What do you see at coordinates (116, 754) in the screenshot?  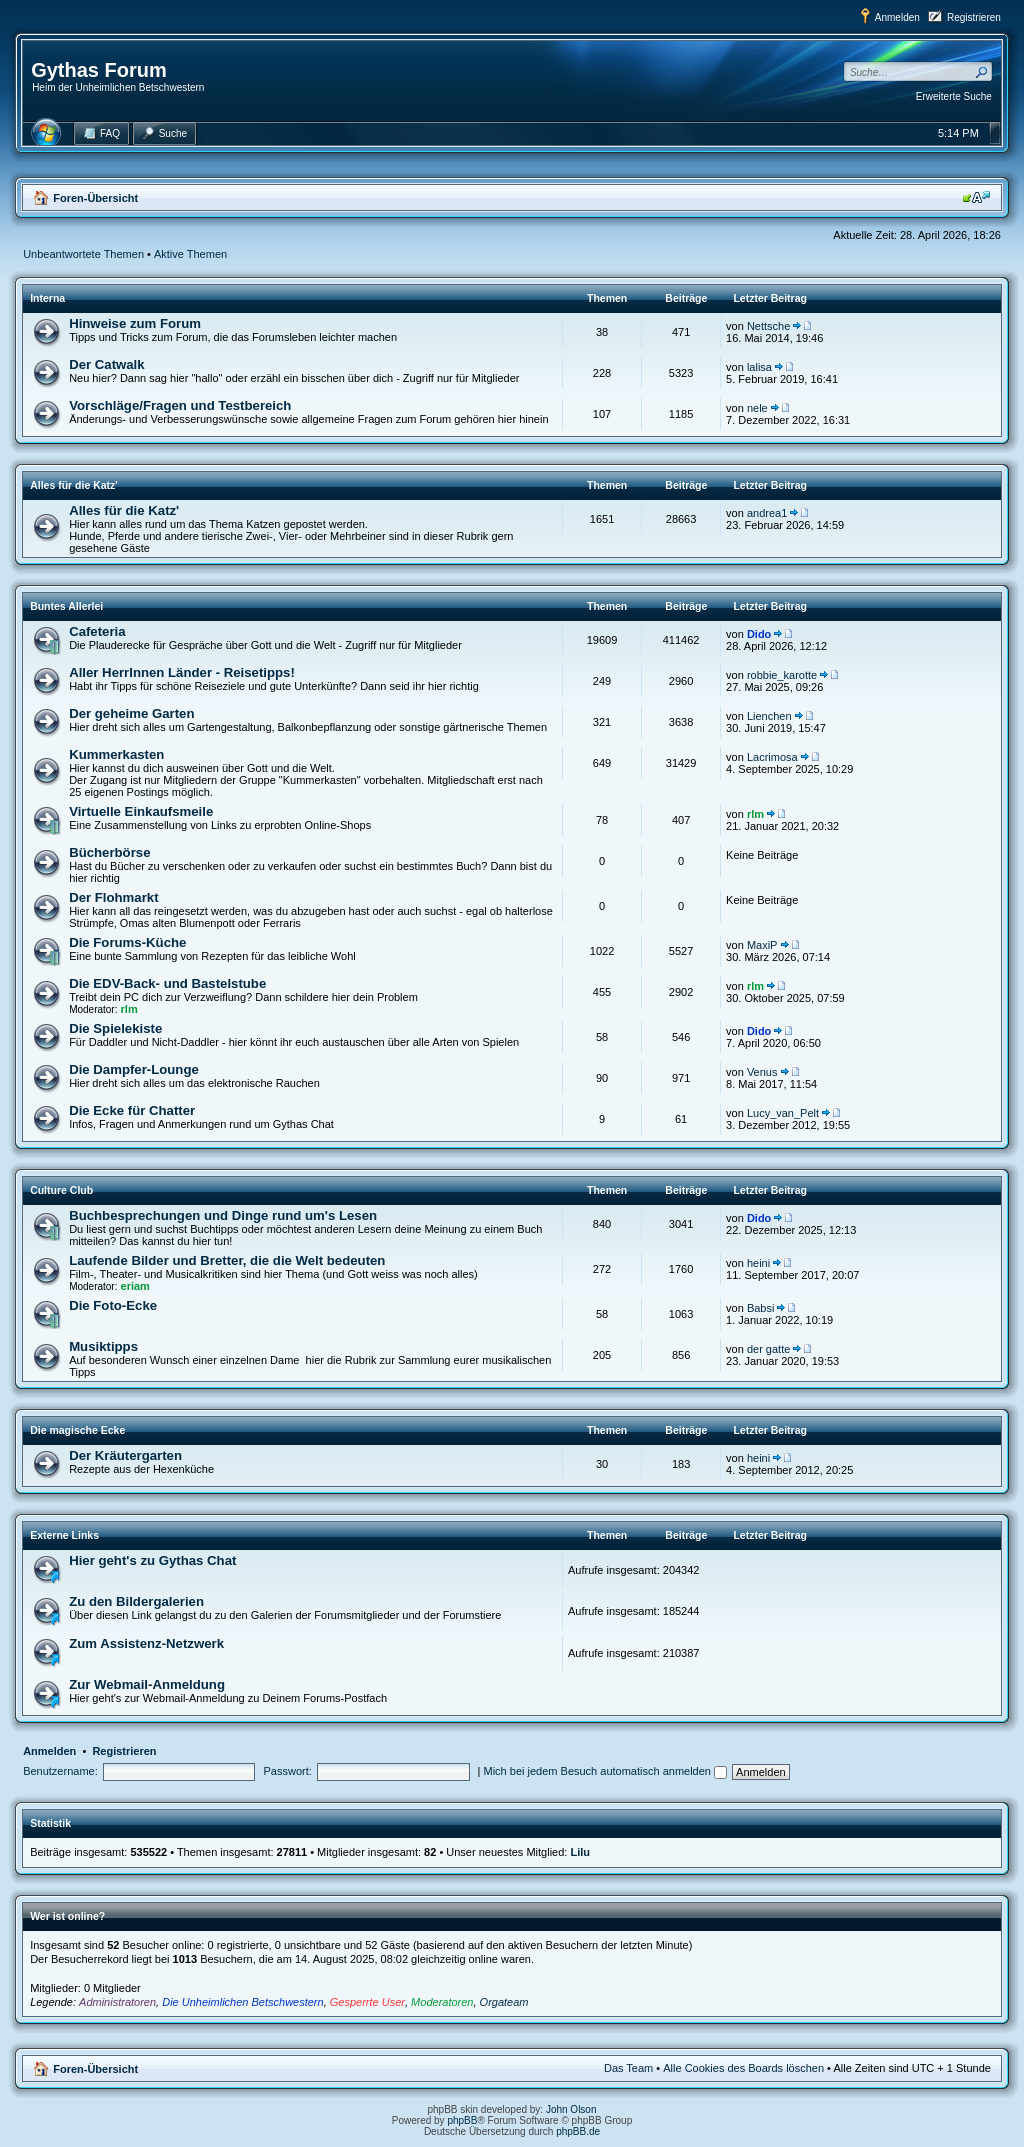 I see `Kummerkasten` at bounding box center [116, 754].